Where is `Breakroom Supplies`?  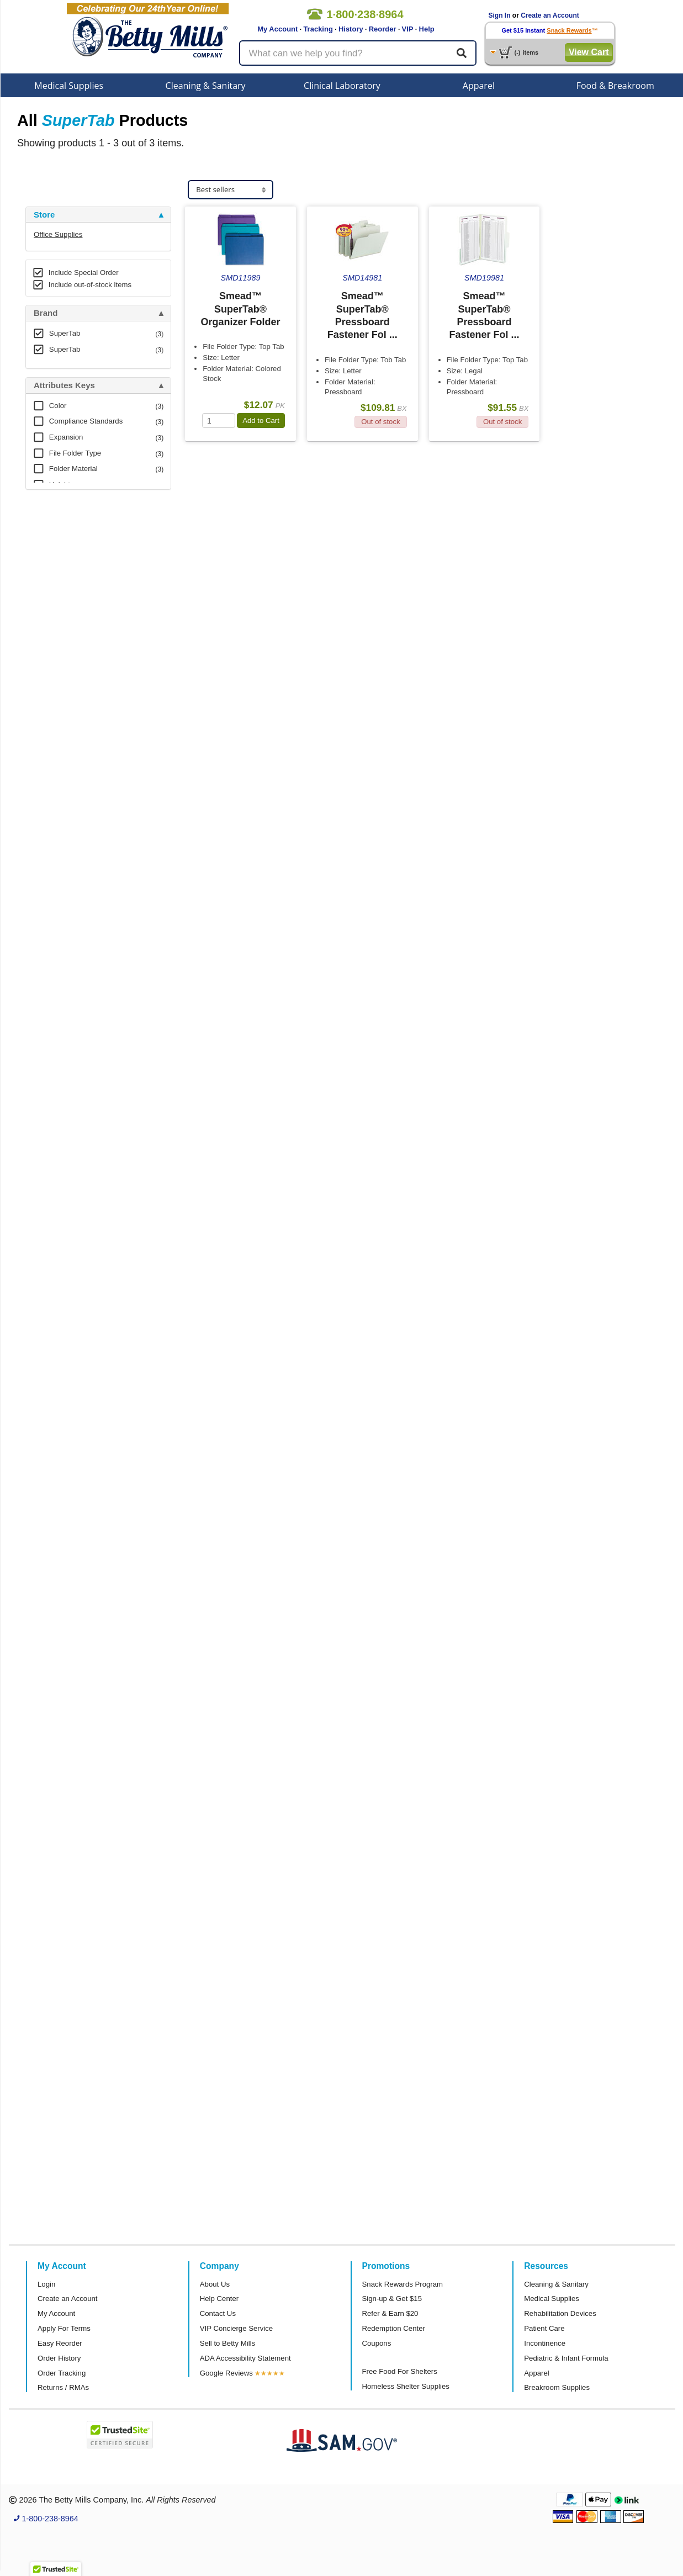 Breakroom Supplies is located at coordinates (557, 2387).